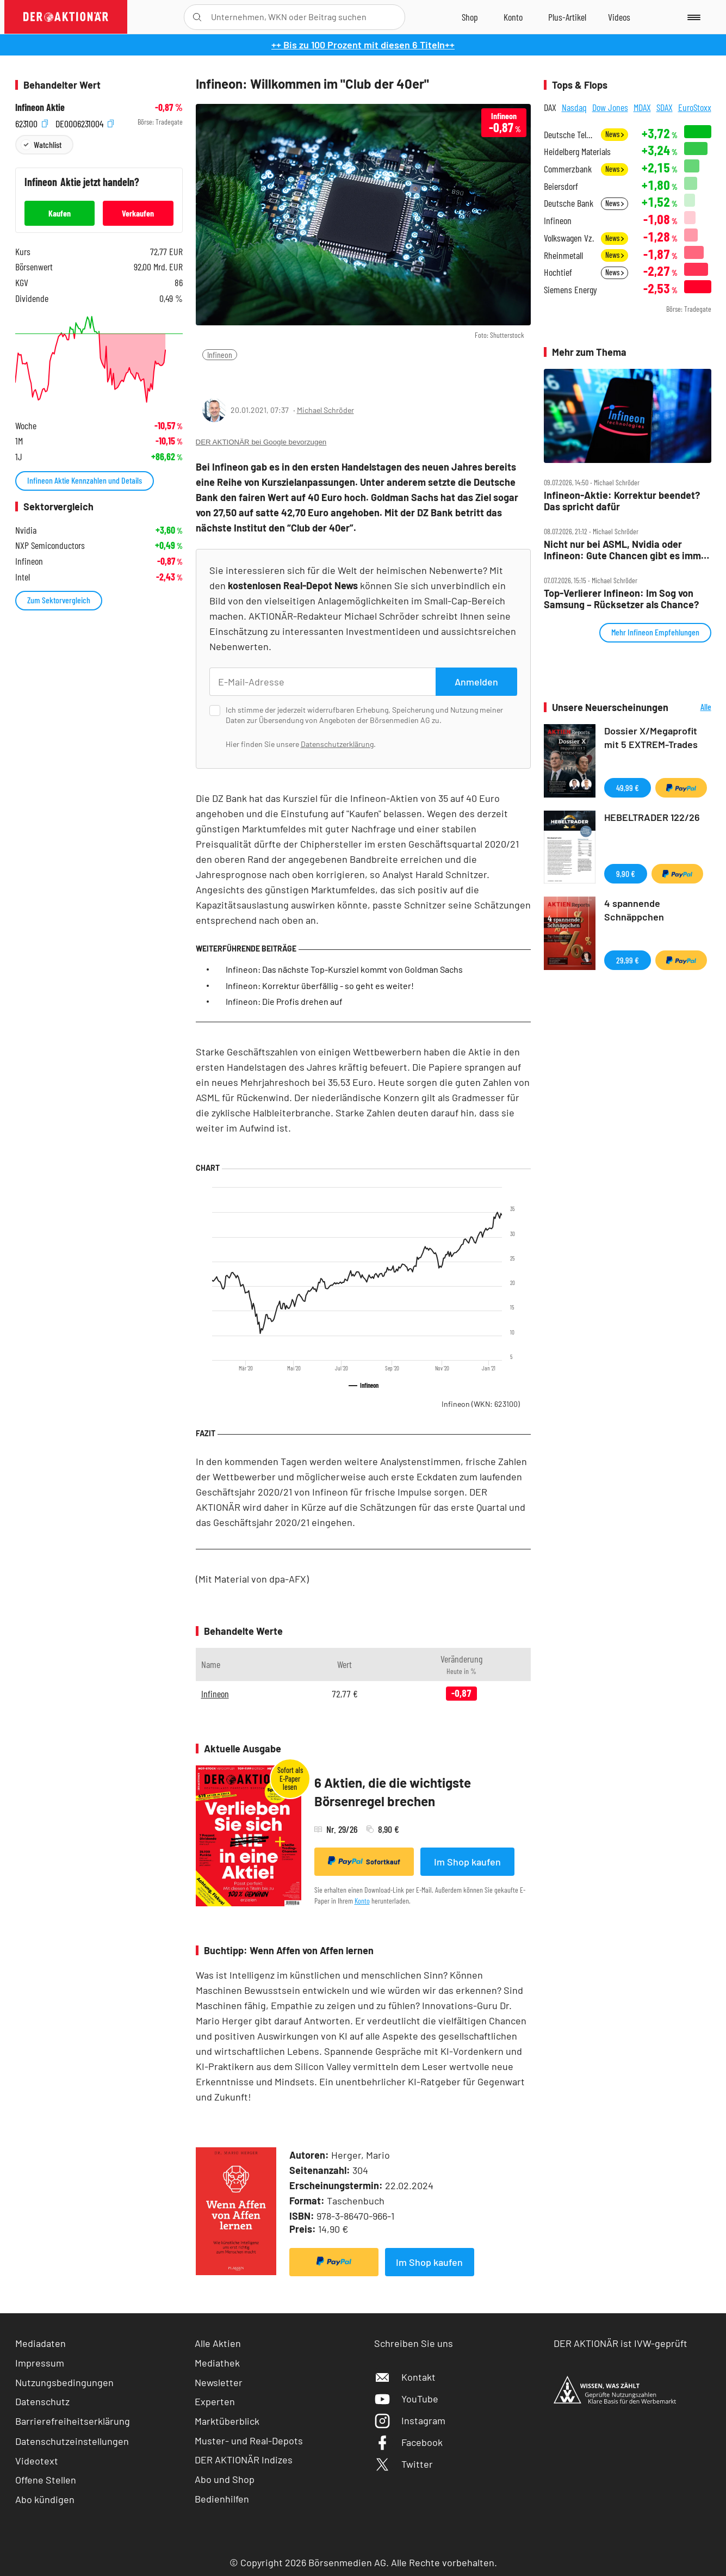  I want to click on Siemens Energy, so click(570, 289).